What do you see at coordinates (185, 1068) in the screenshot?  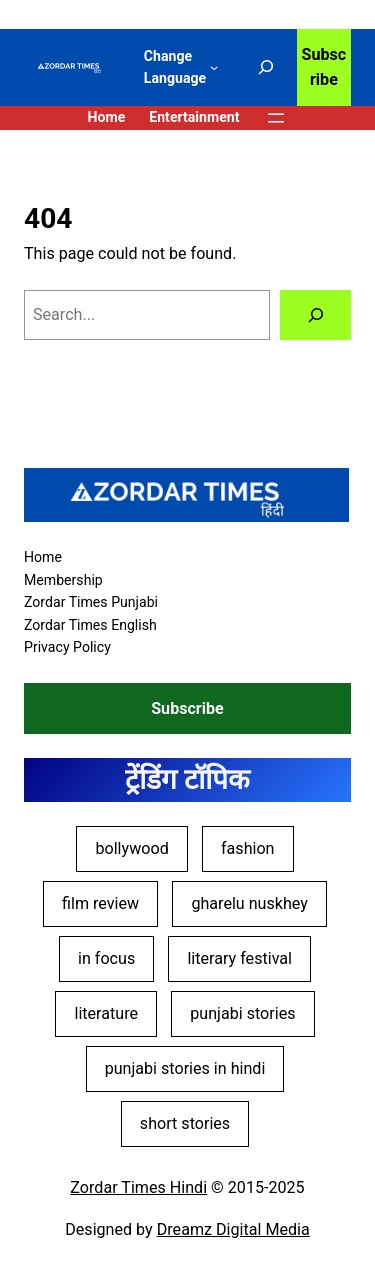 I see `punjabi stories in hindi [punjabi stories in hindi (4 items)]` at bounding box center [185, 1068].